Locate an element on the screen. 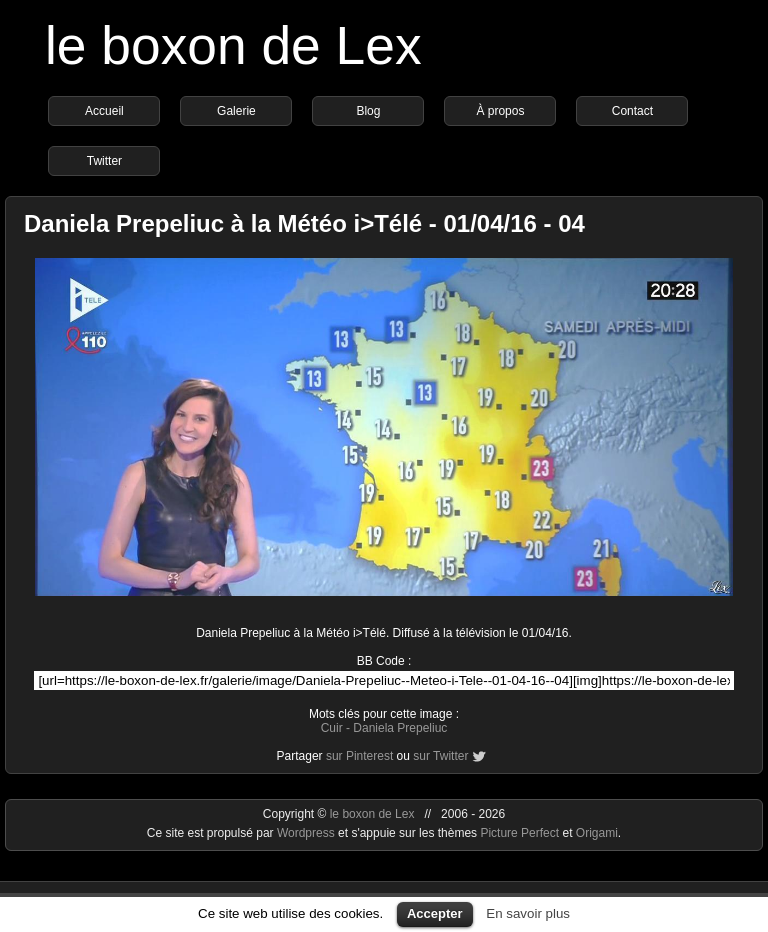 This screenshot has height=932, width=768. sur Pinterest is located at coordinates (359, 756).